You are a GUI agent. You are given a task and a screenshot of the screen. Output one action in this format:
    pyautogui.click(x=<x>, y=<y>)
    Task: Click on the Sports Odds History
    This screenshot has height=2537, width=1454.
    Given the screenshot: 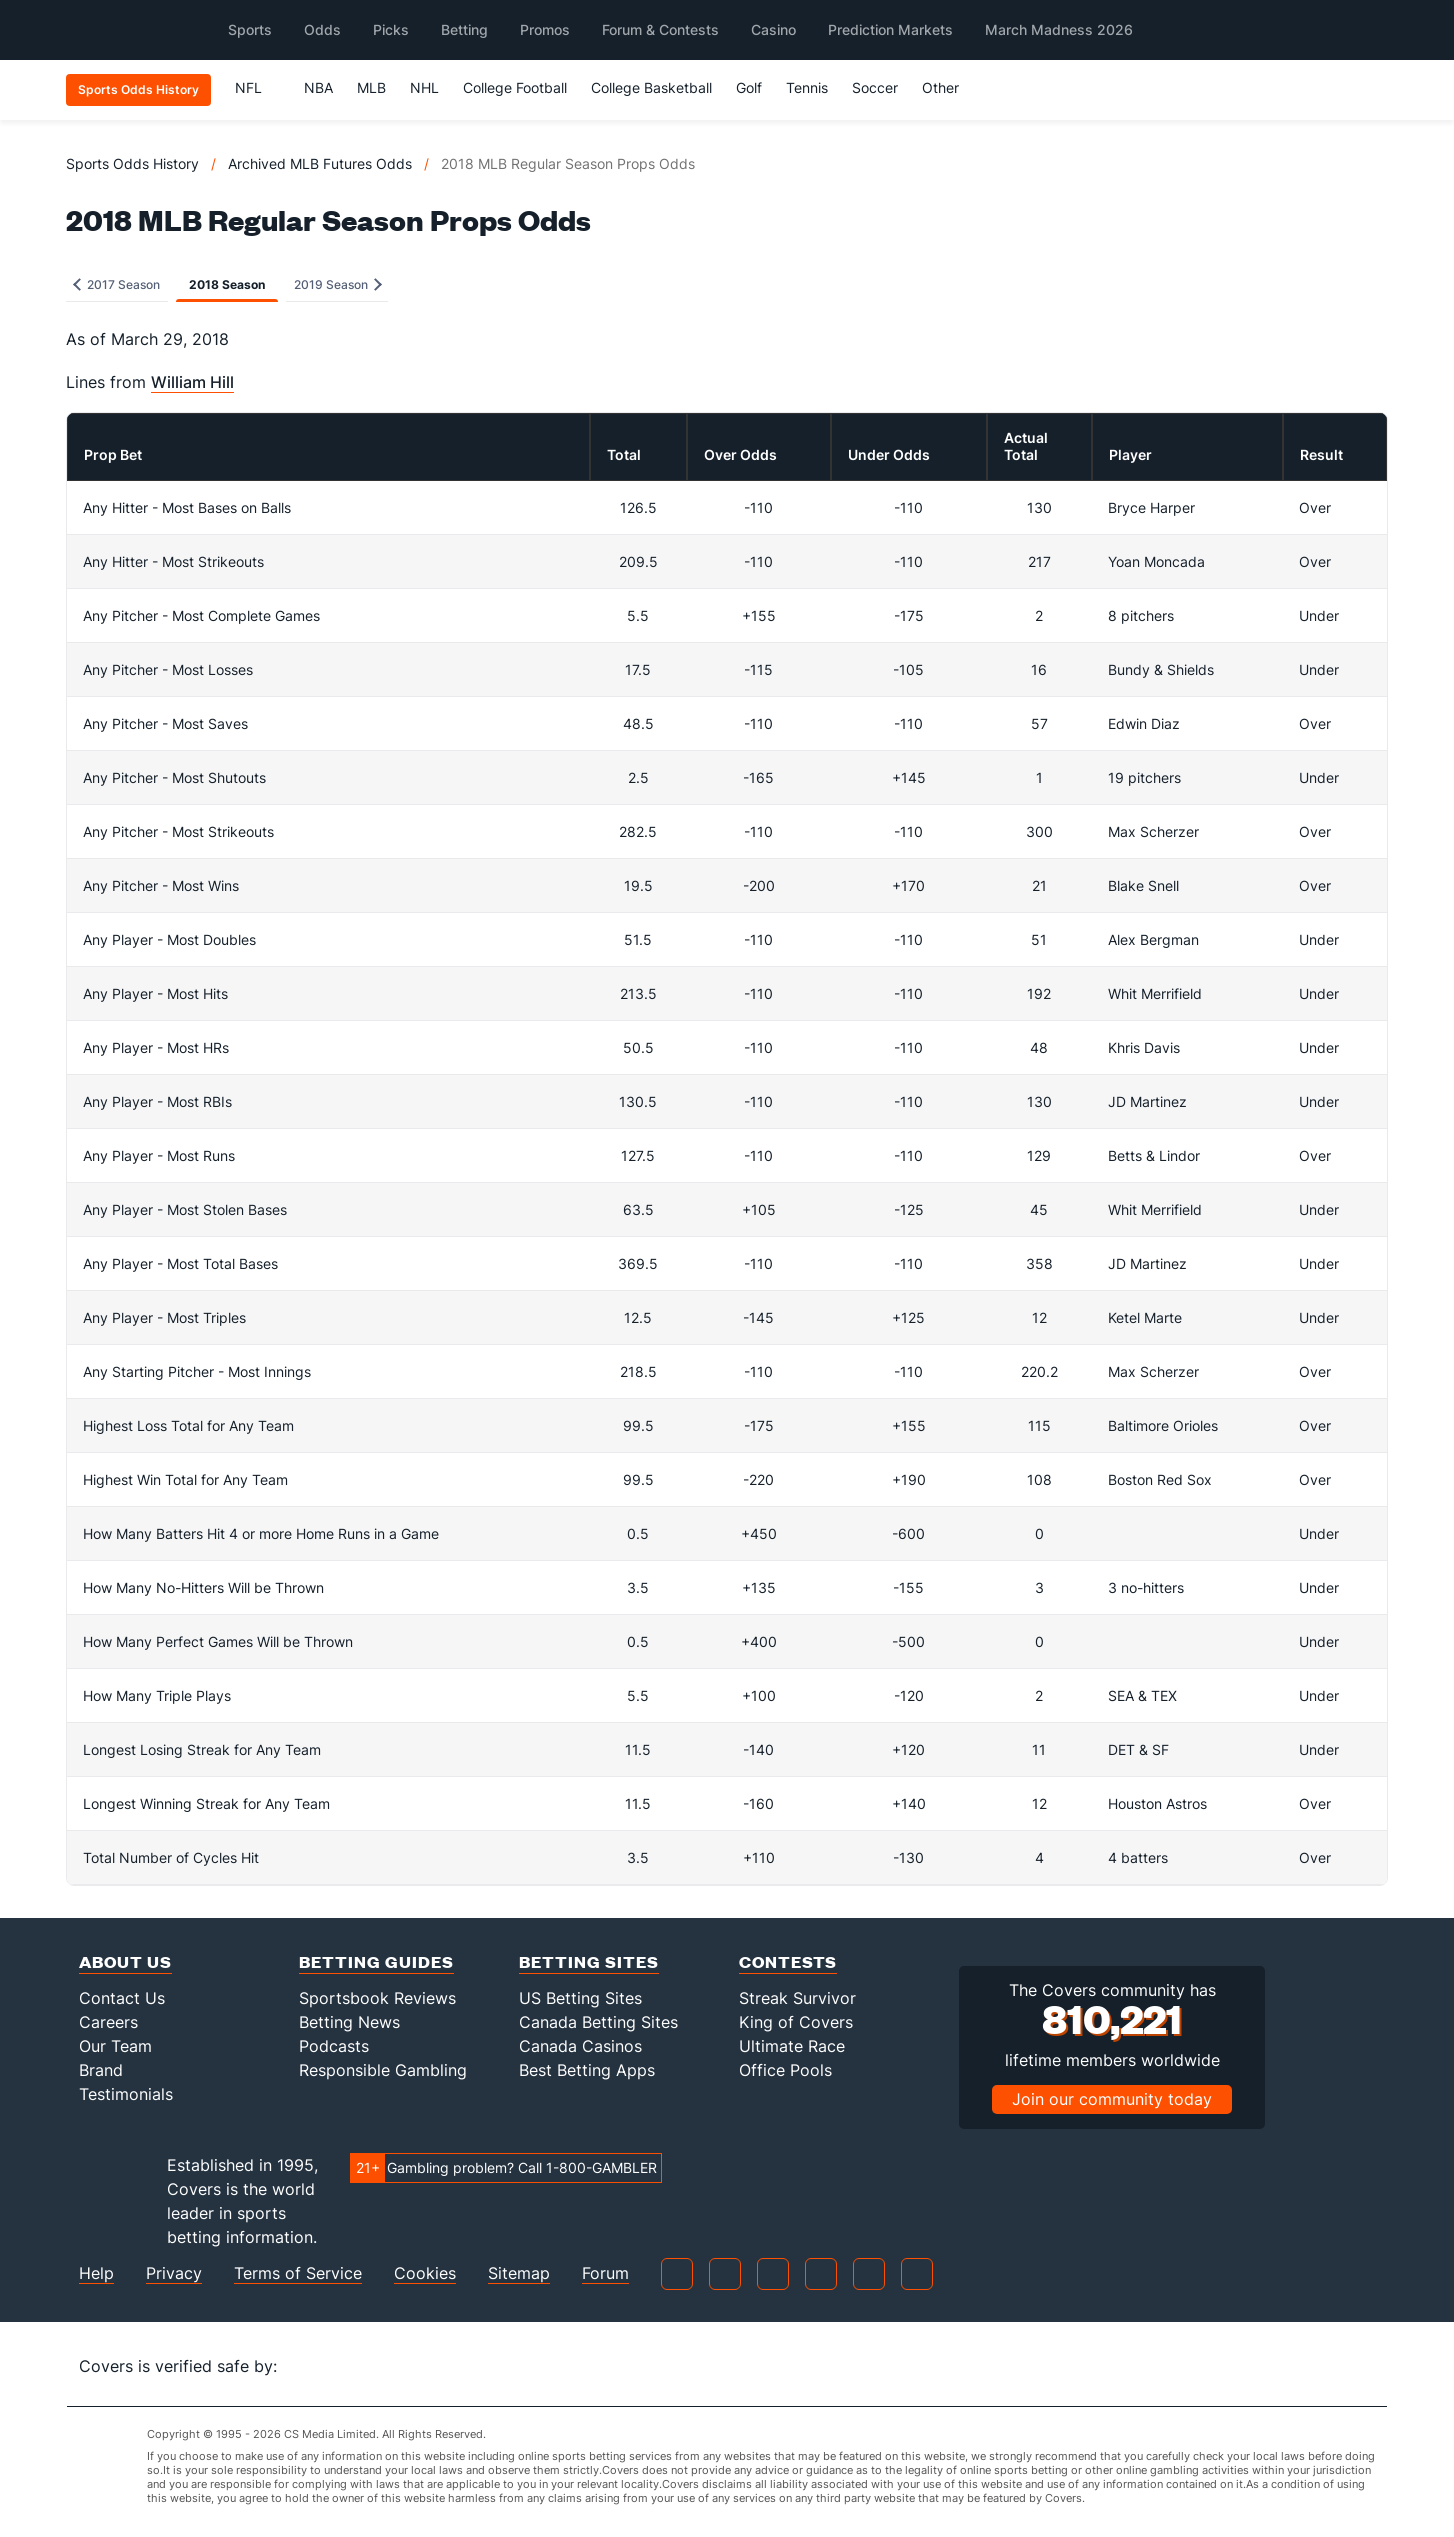 What is the action you would take?
    pyautogui.click(x=132, y=163)
    